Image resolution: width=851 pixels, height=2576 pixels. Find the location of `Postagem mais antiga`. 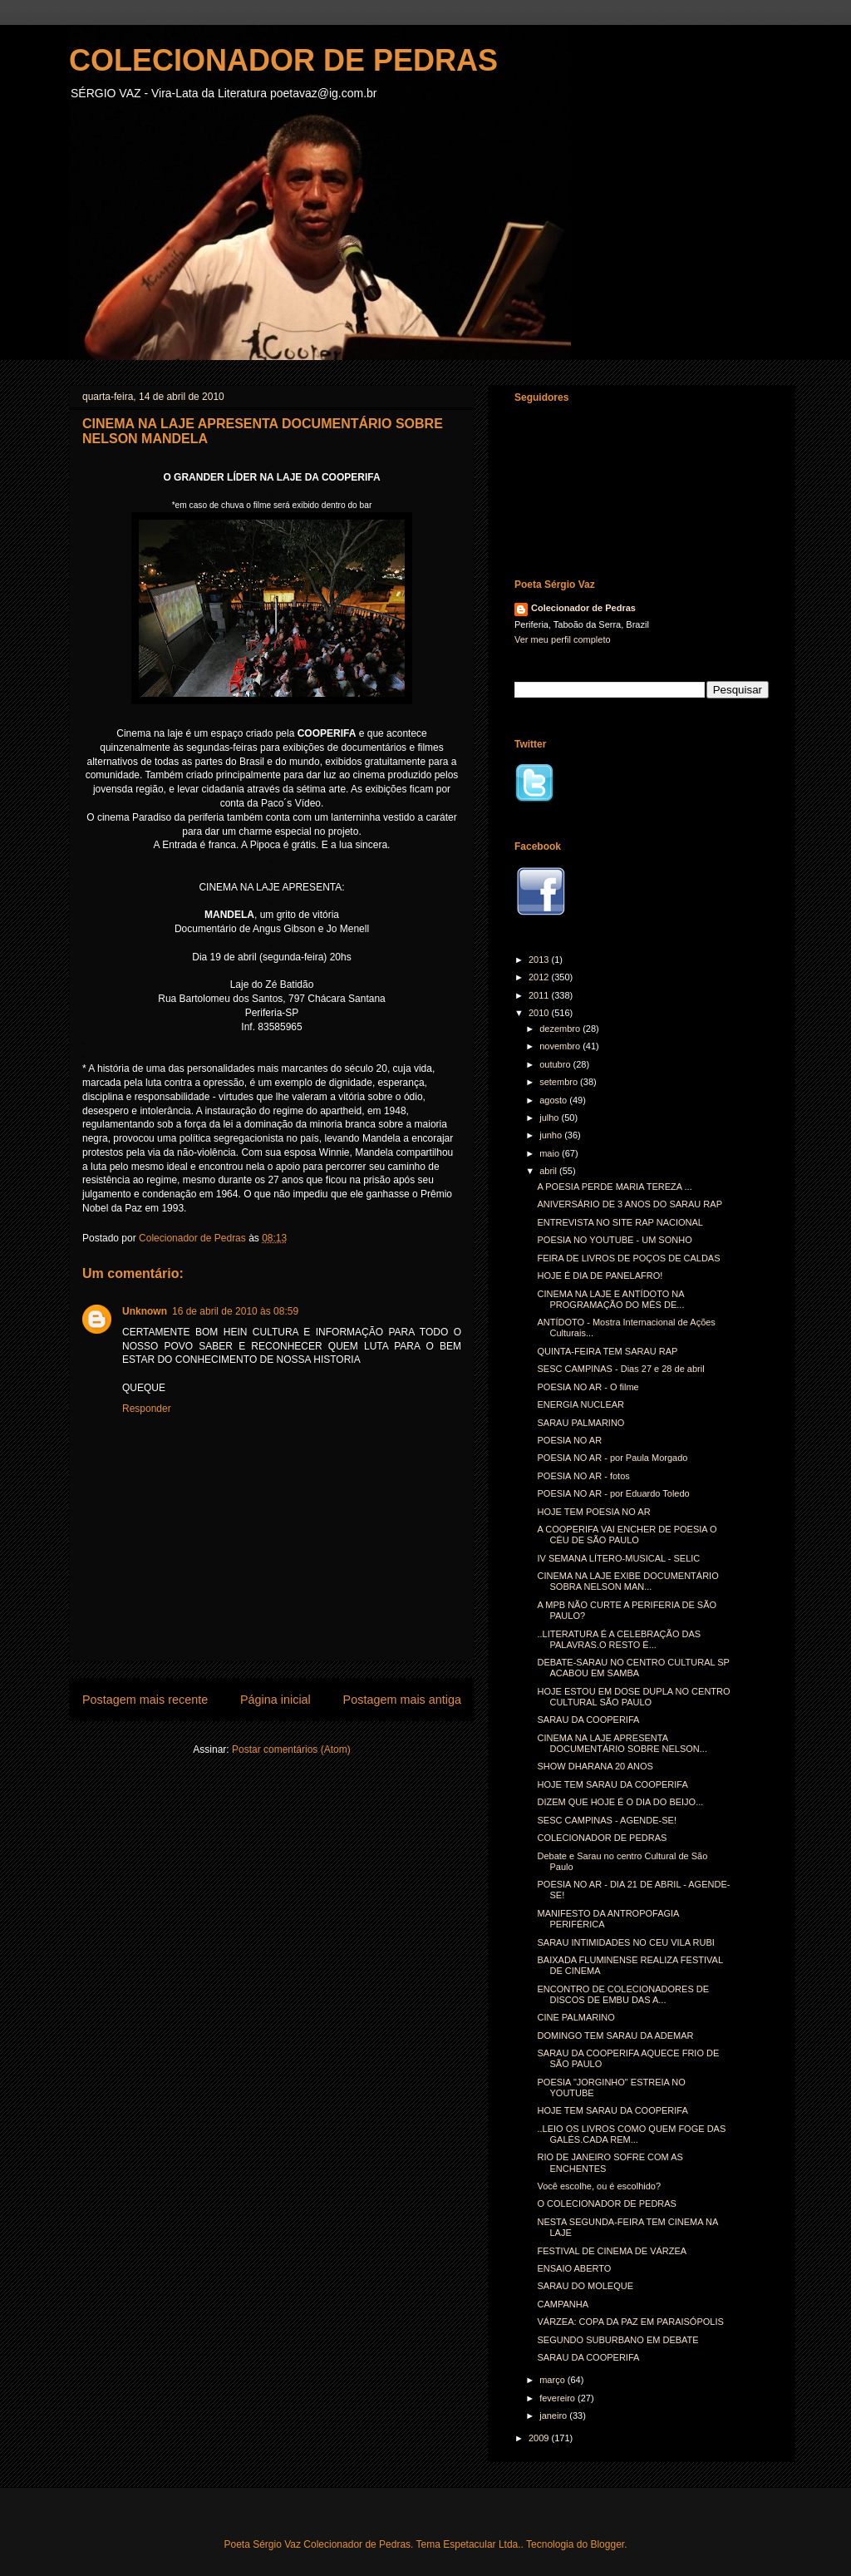

Postagem mais antiga is located at coordinates (402, 1699).